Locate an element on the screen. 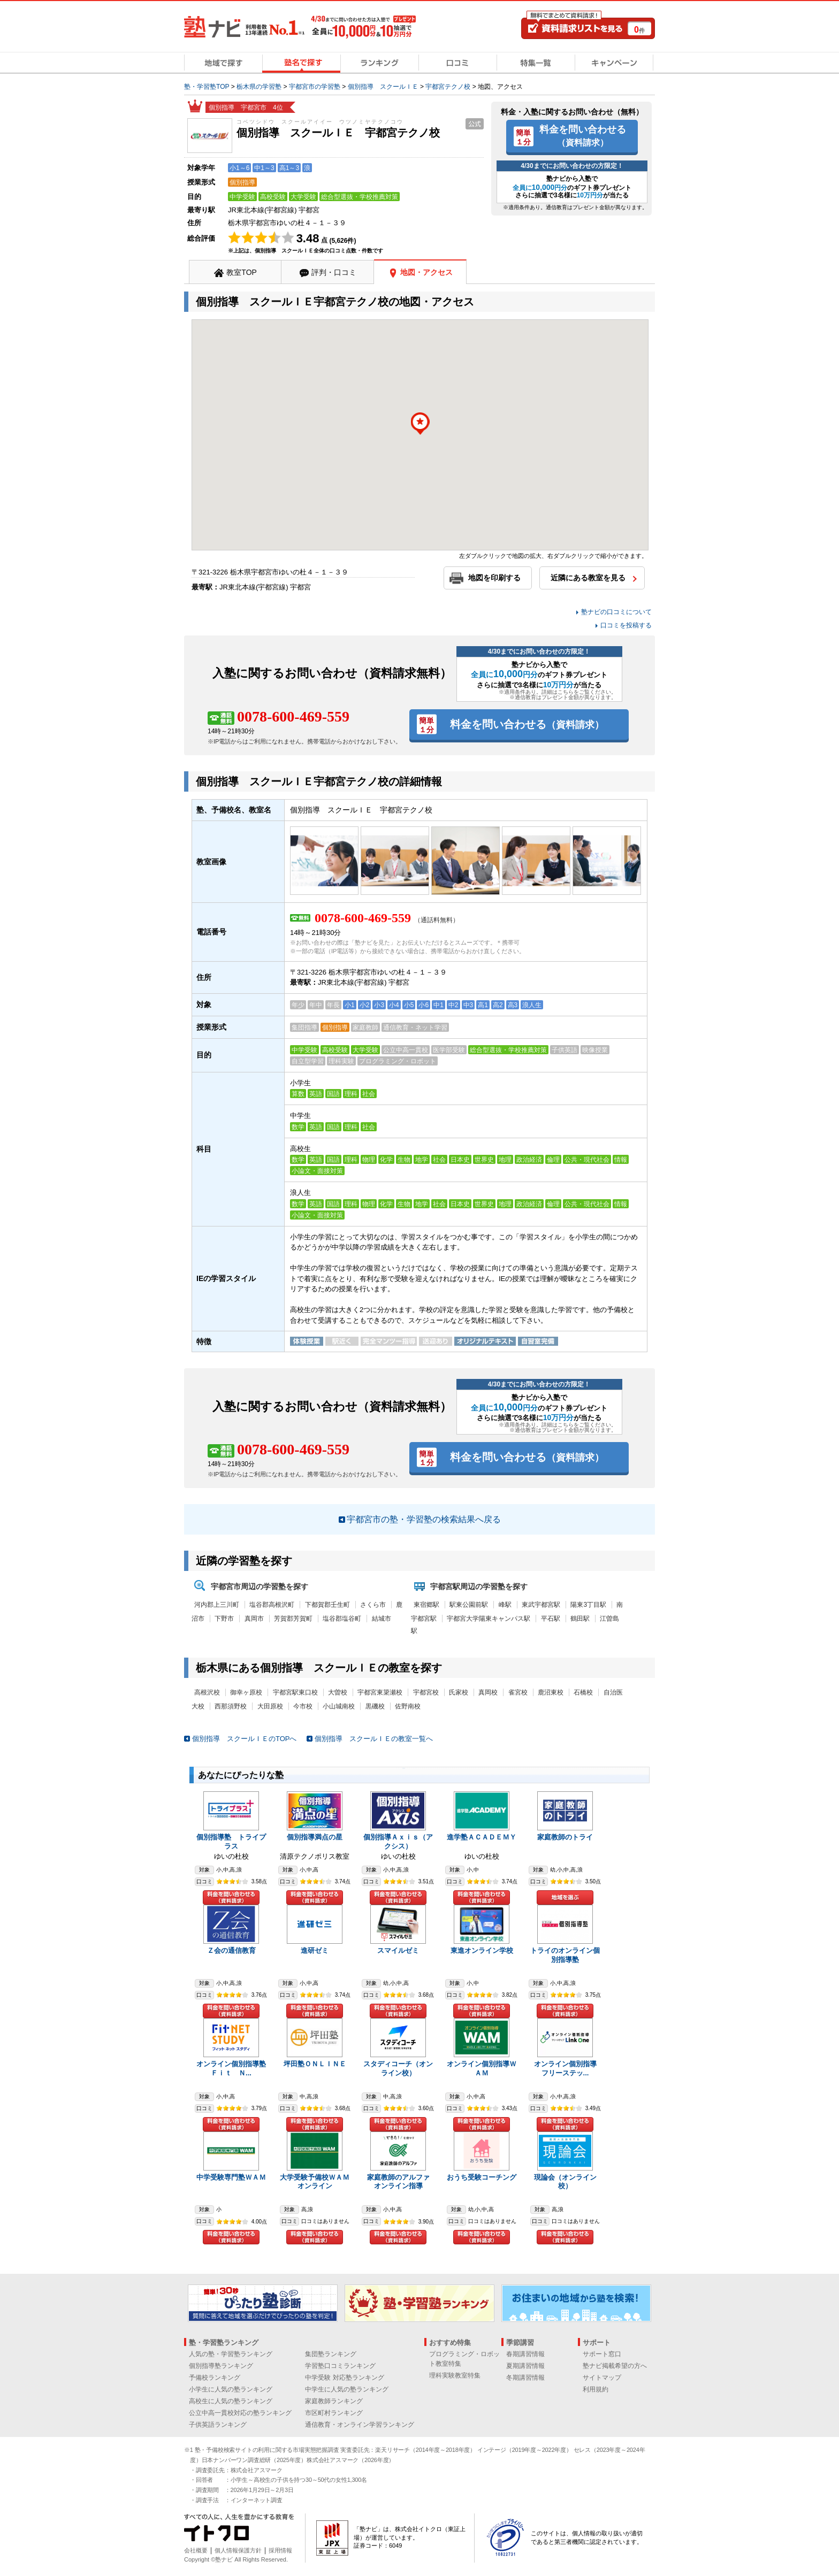  駅東公園前駅 is located at coordinates (468, 1604).